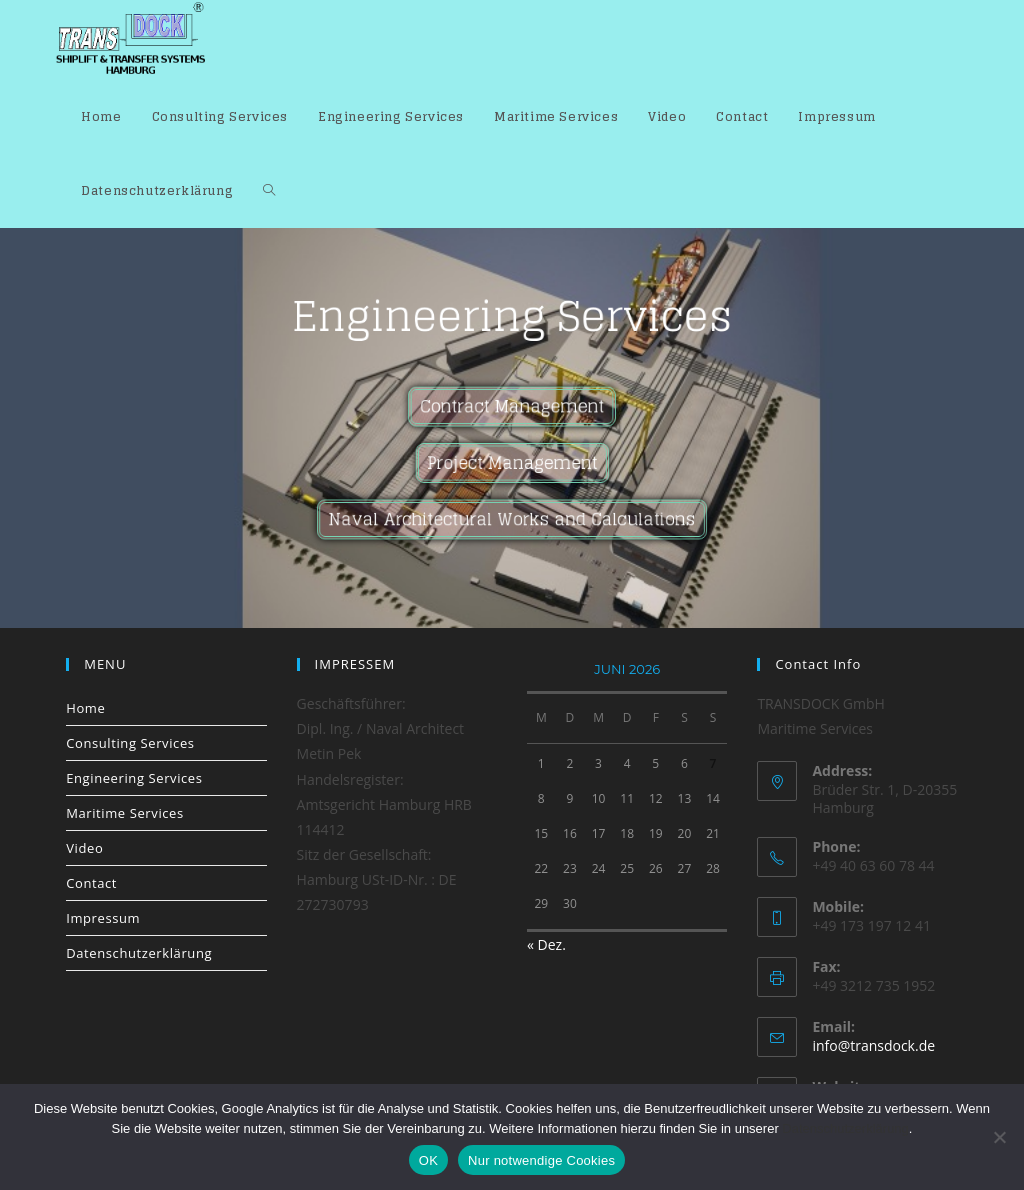 This screenshot has height=1190, width=1024. Describe the element at coordinates (85, 708) in the screenshot. I see `Home` at that location.